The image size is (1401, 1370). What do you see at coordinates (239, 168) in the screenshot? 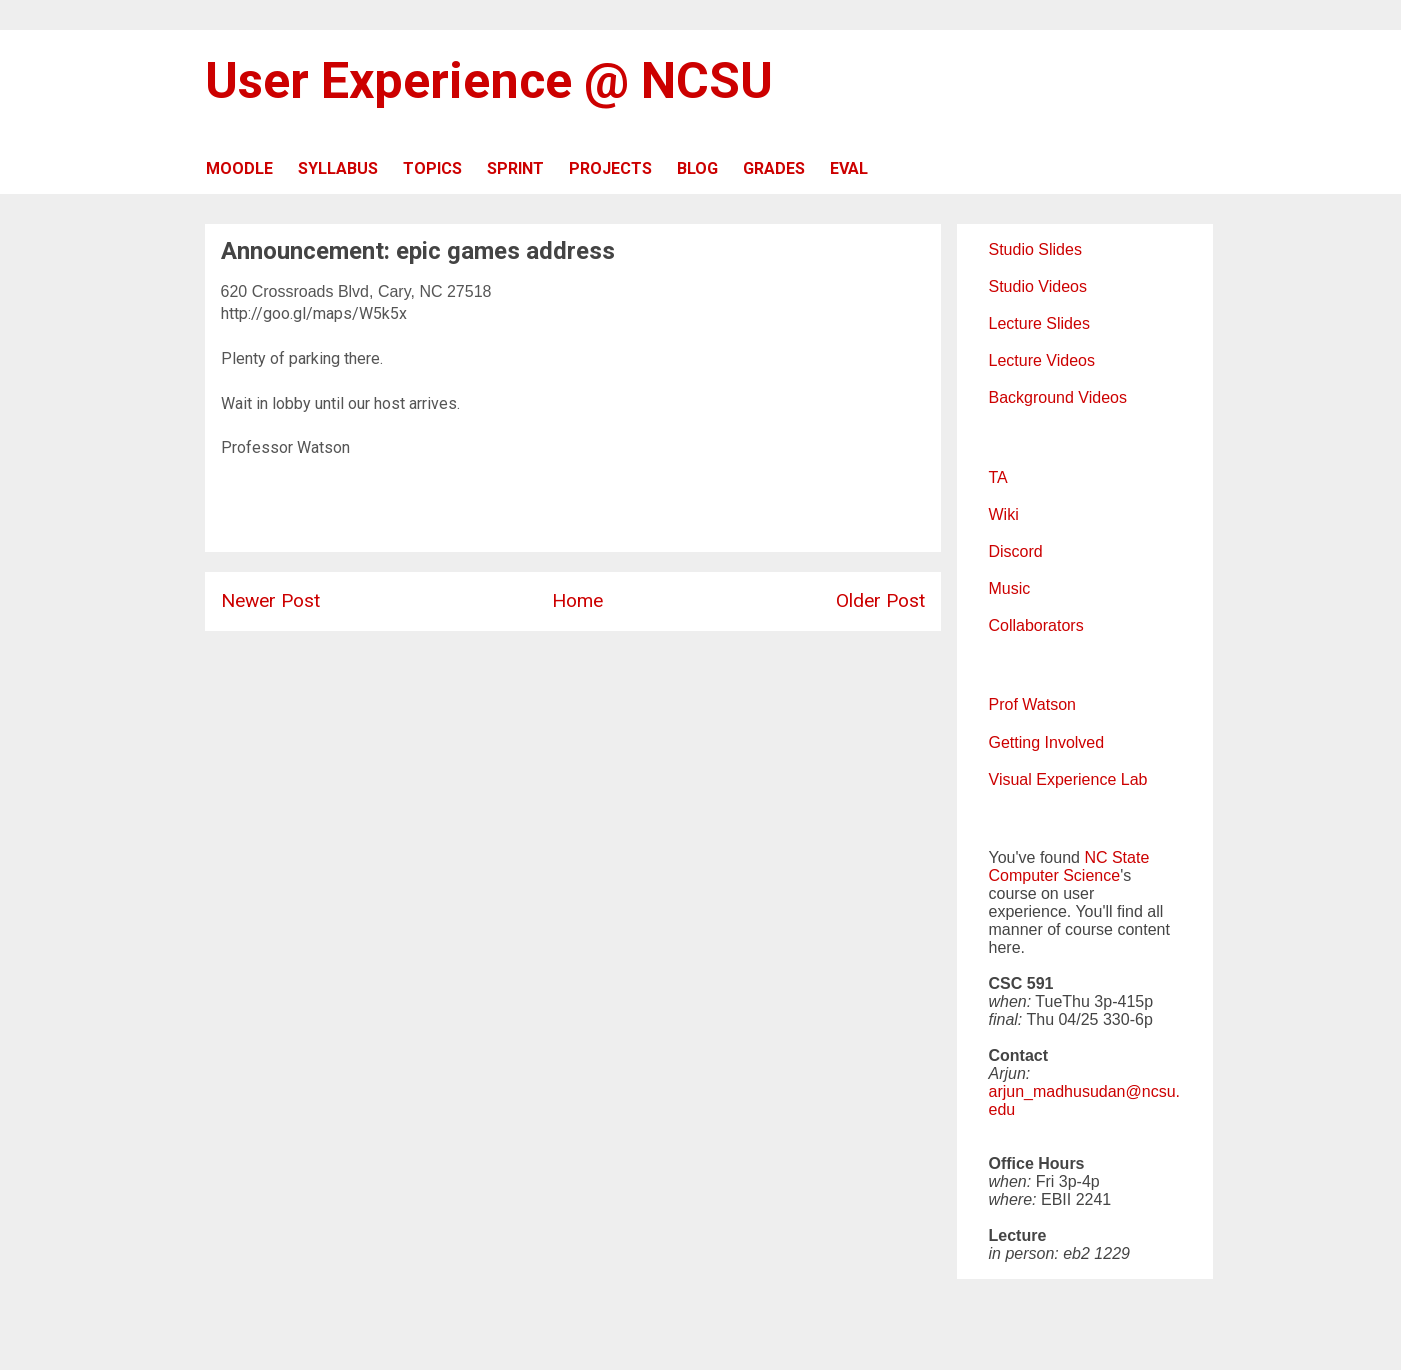
I see `MOODLE` at bounding box center [239, 168].